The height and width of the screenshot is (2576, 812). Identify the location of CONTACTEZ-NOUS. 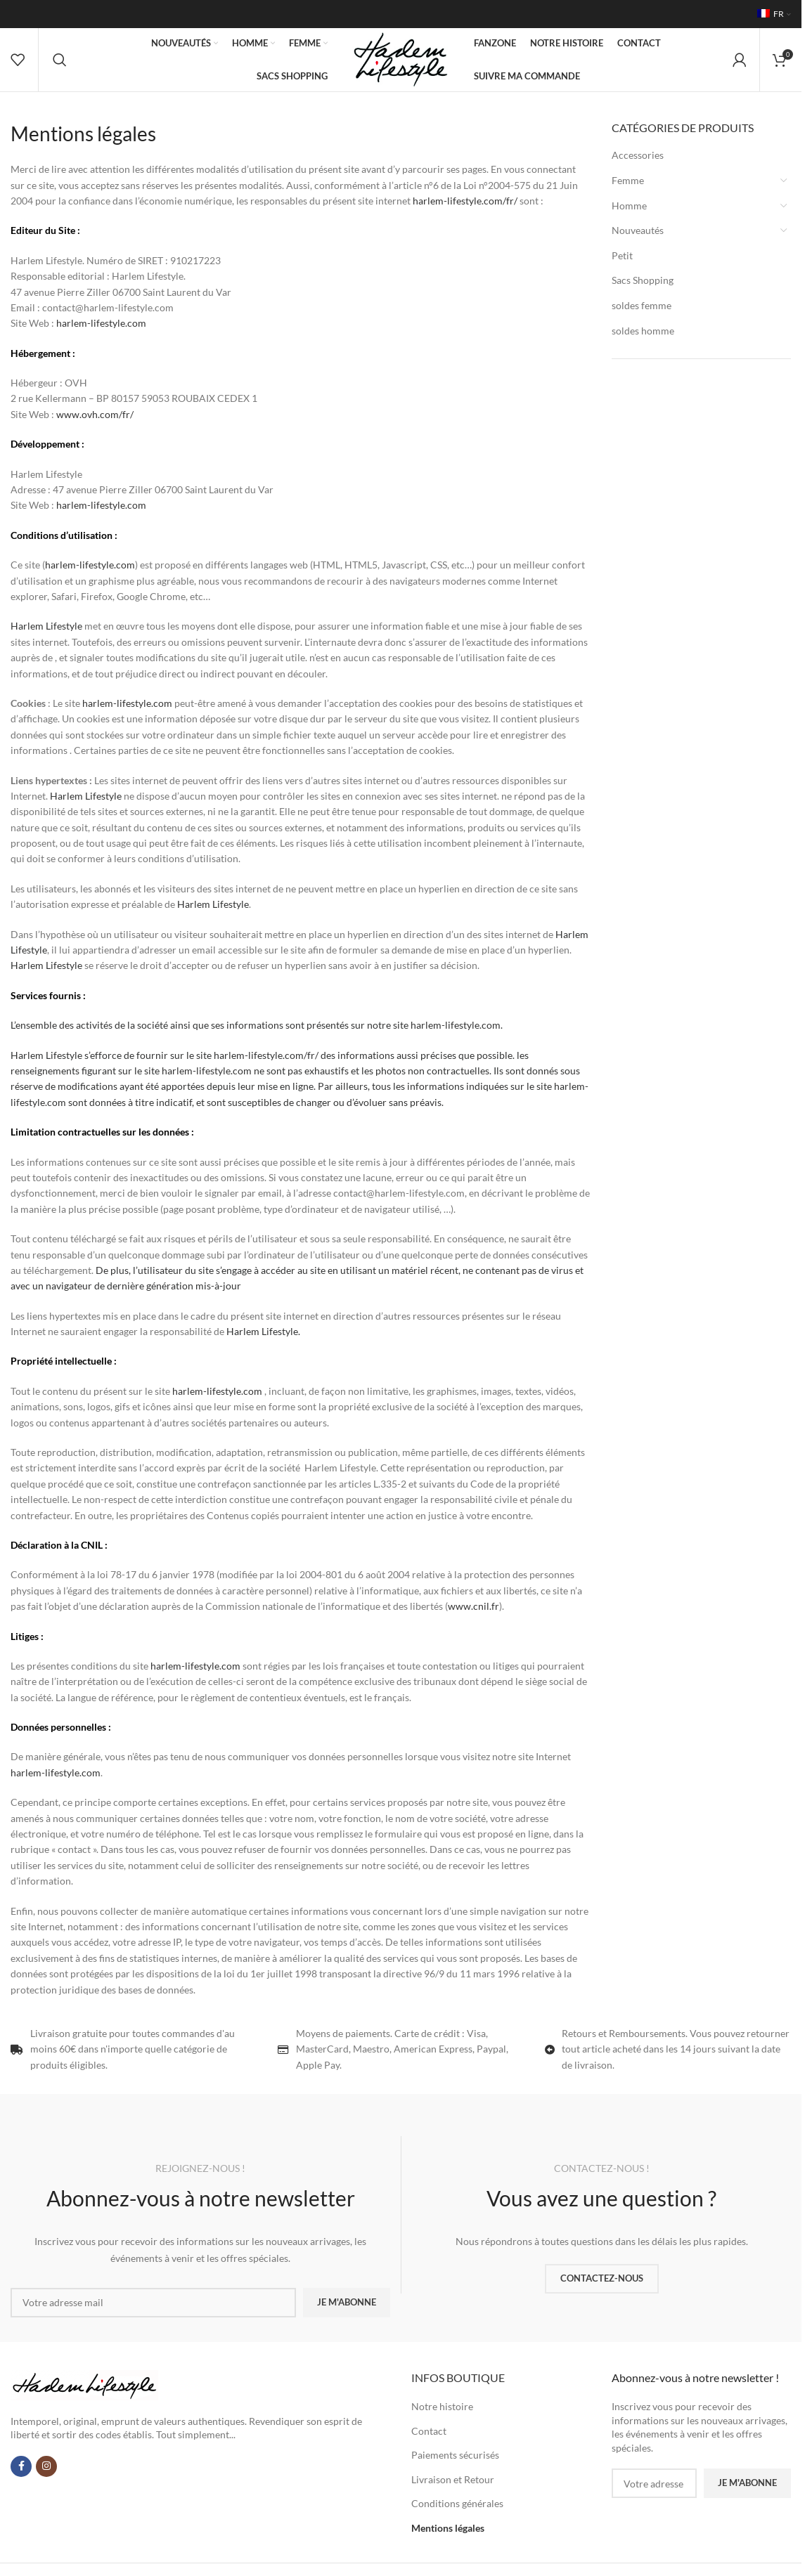
(601, 2278).